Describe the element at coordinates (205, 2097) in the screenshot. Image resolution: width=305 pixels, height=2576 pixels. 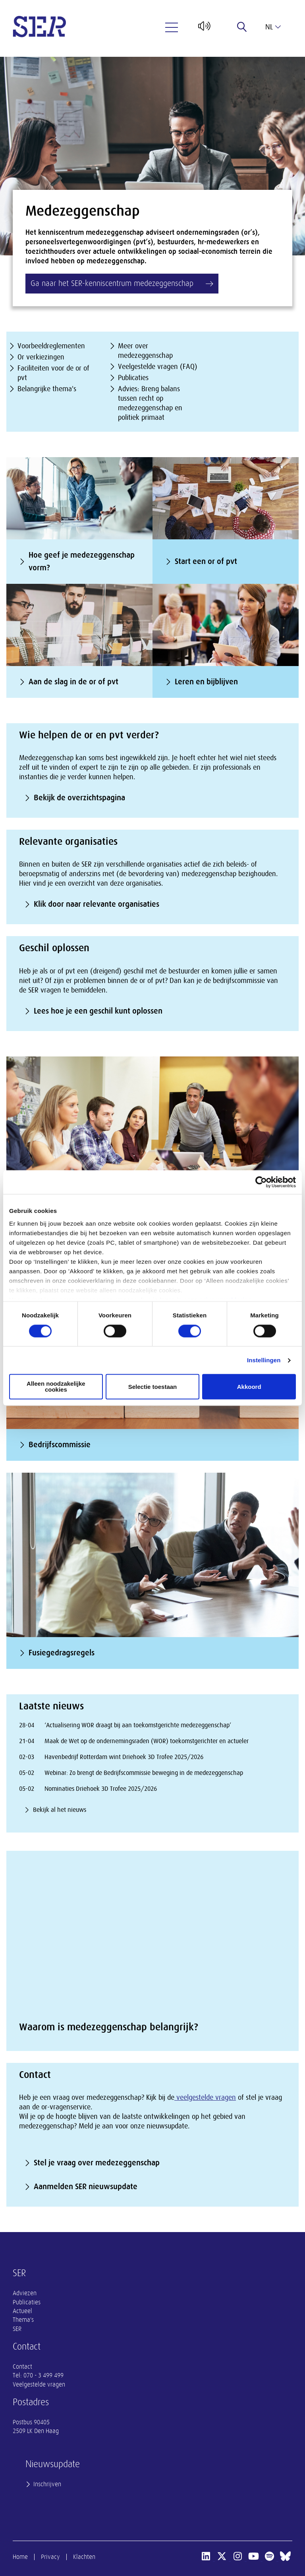
I see `veelgestelde vragen` at that location.